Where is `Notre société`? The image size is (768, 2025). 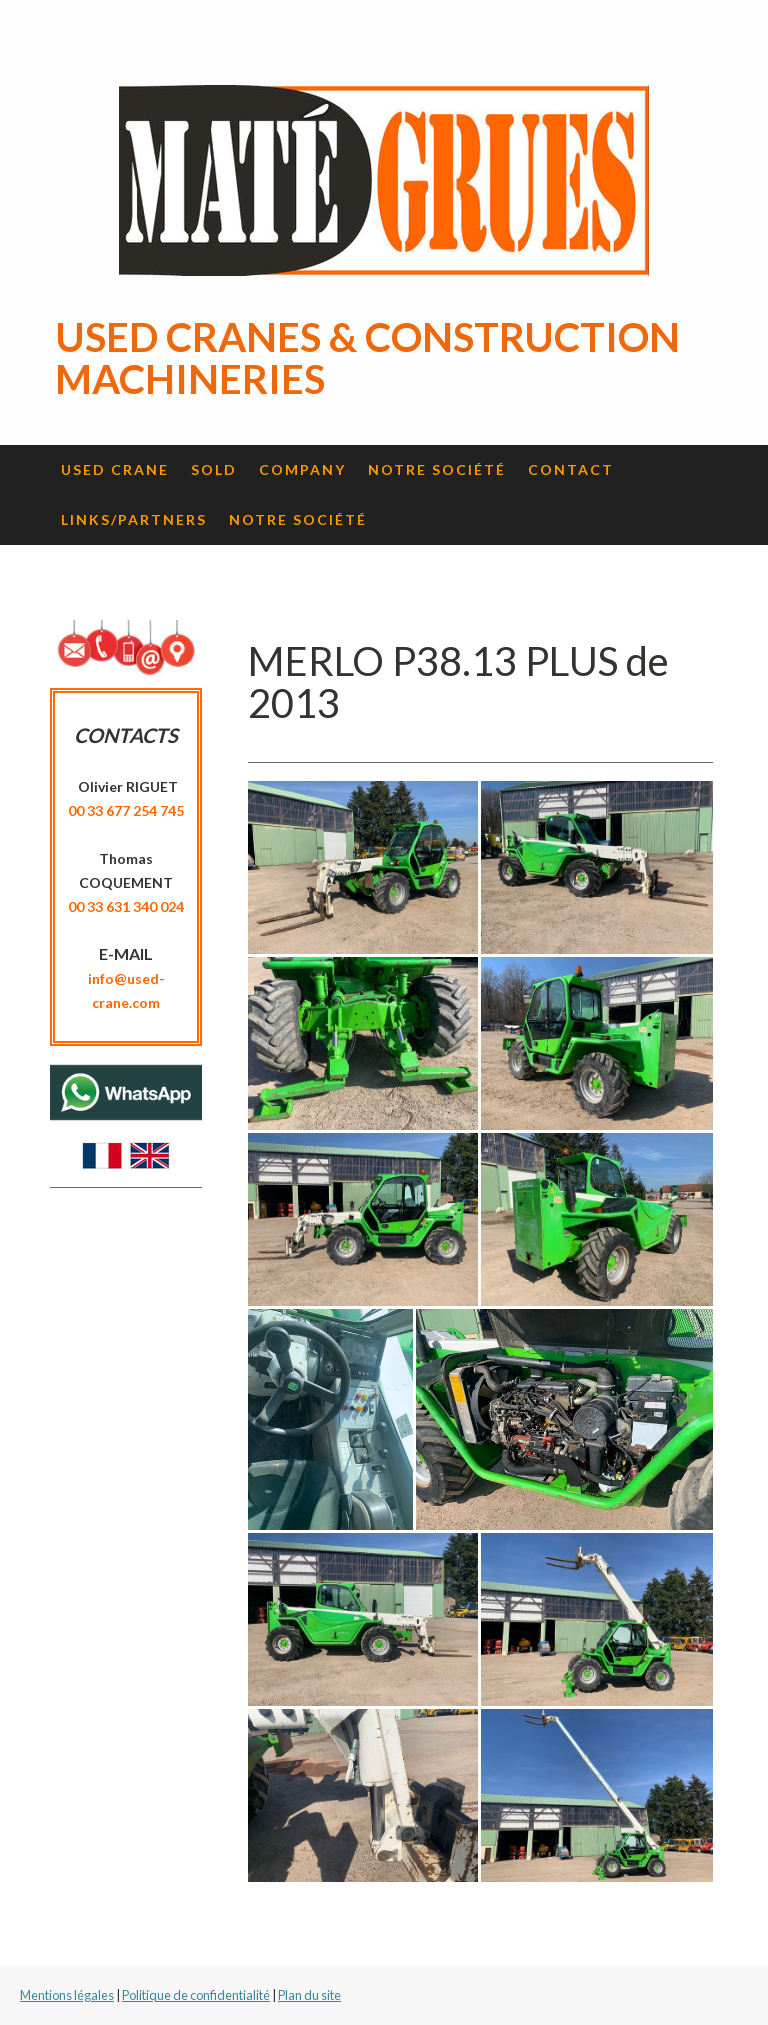
Notre société is located at coordinates (437, 469).